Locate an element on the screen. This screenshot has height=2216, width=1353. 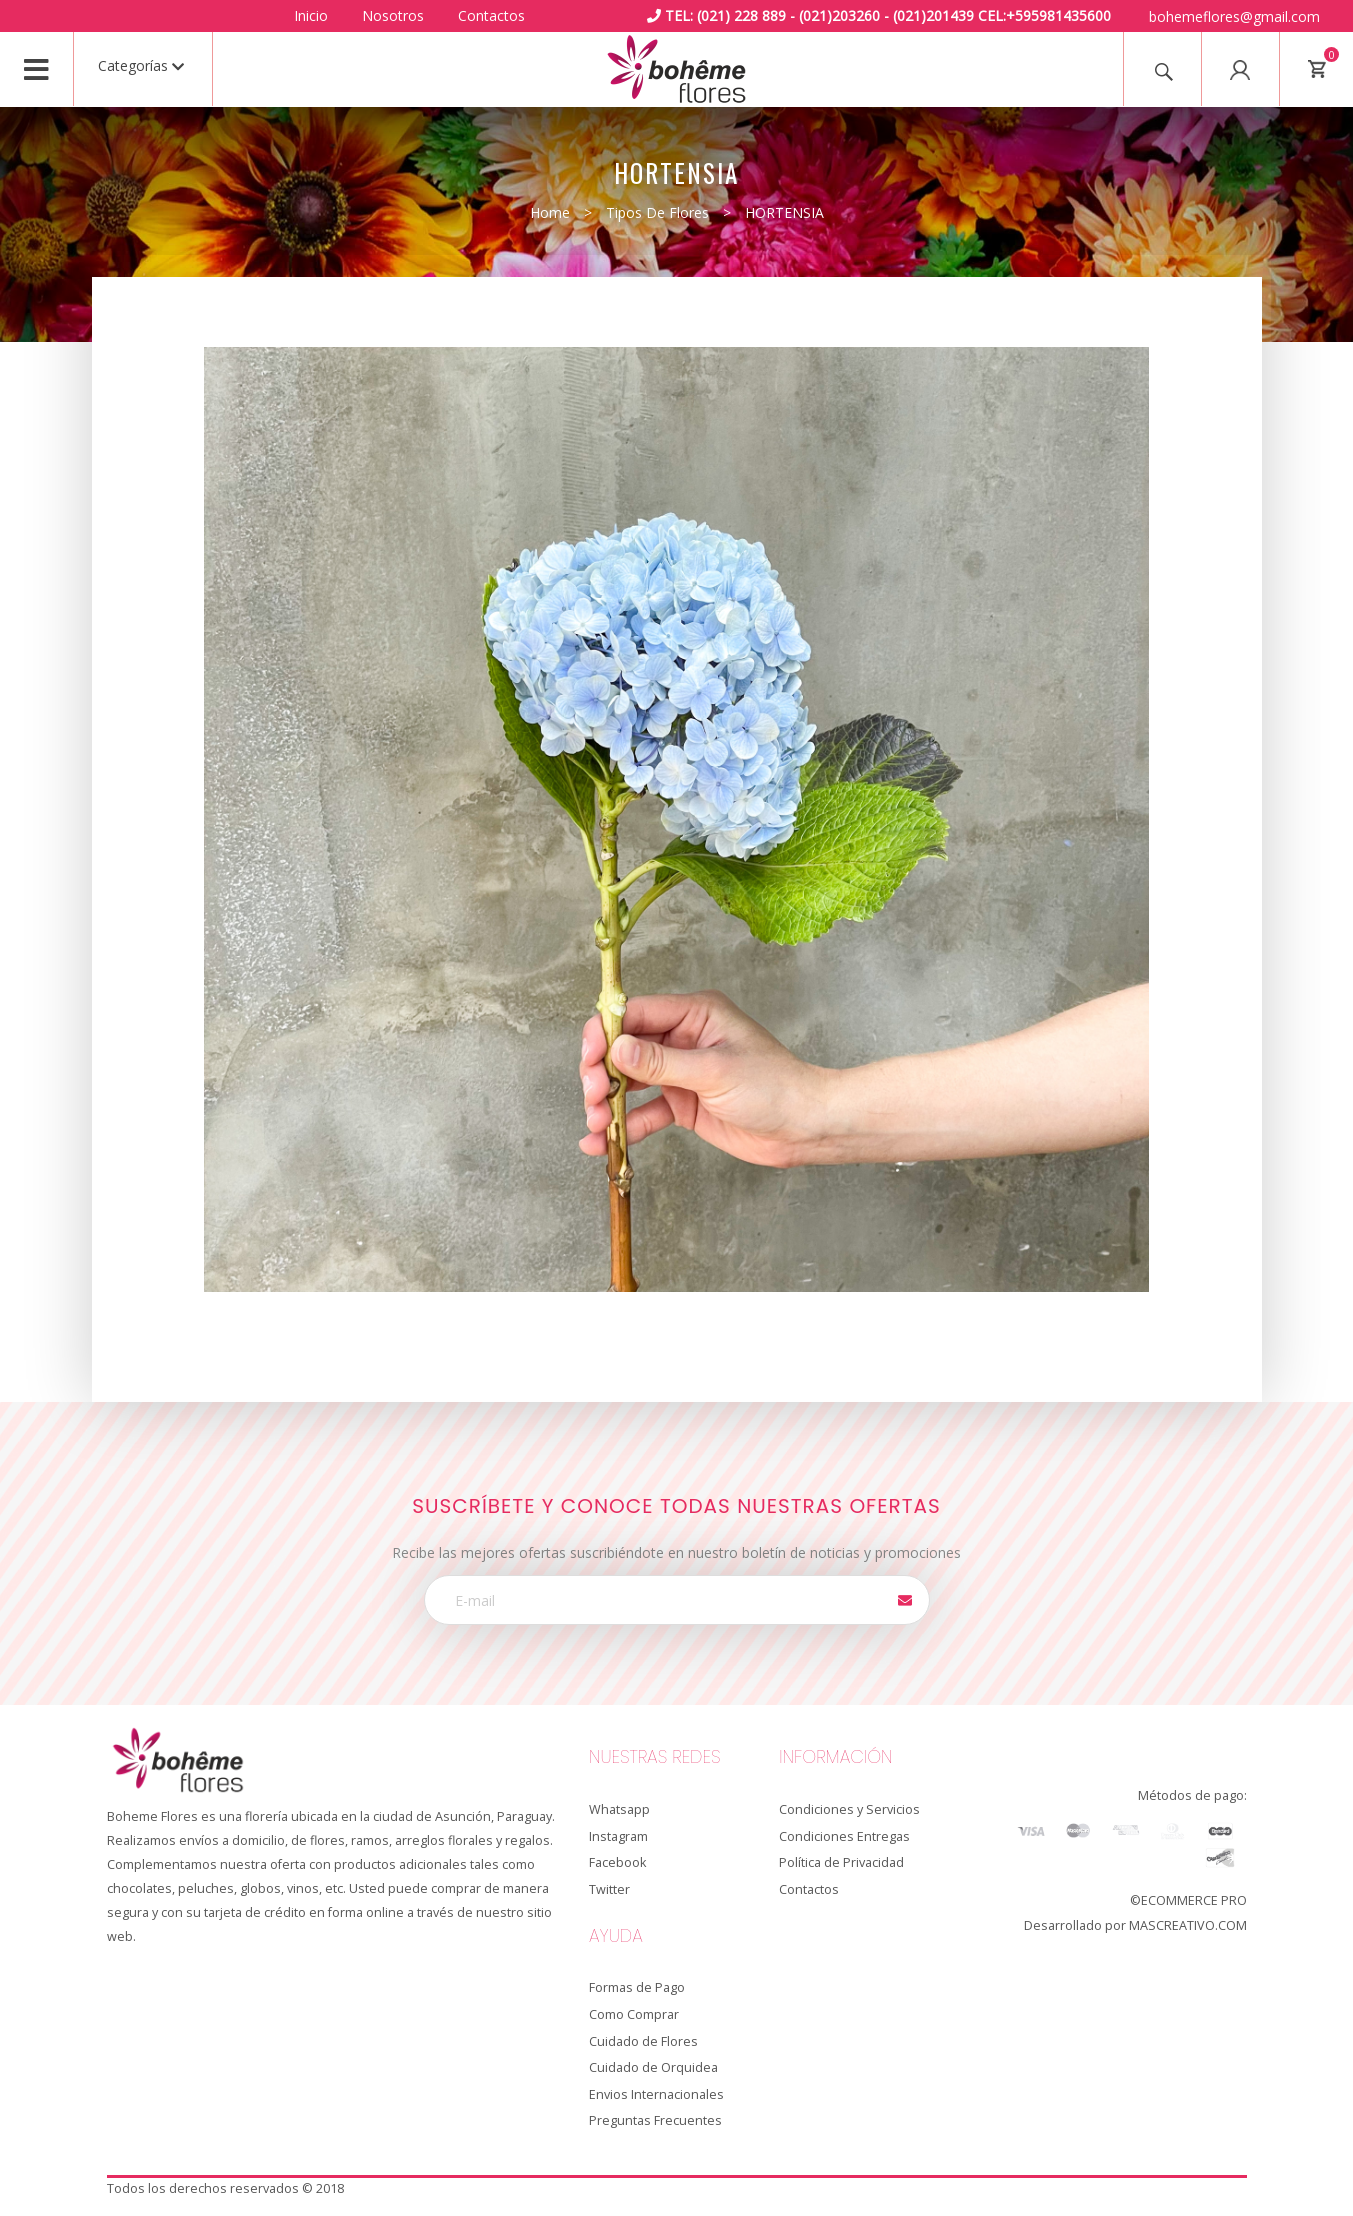
Condiciones y Servicios is located at coordinates (849, 1809).